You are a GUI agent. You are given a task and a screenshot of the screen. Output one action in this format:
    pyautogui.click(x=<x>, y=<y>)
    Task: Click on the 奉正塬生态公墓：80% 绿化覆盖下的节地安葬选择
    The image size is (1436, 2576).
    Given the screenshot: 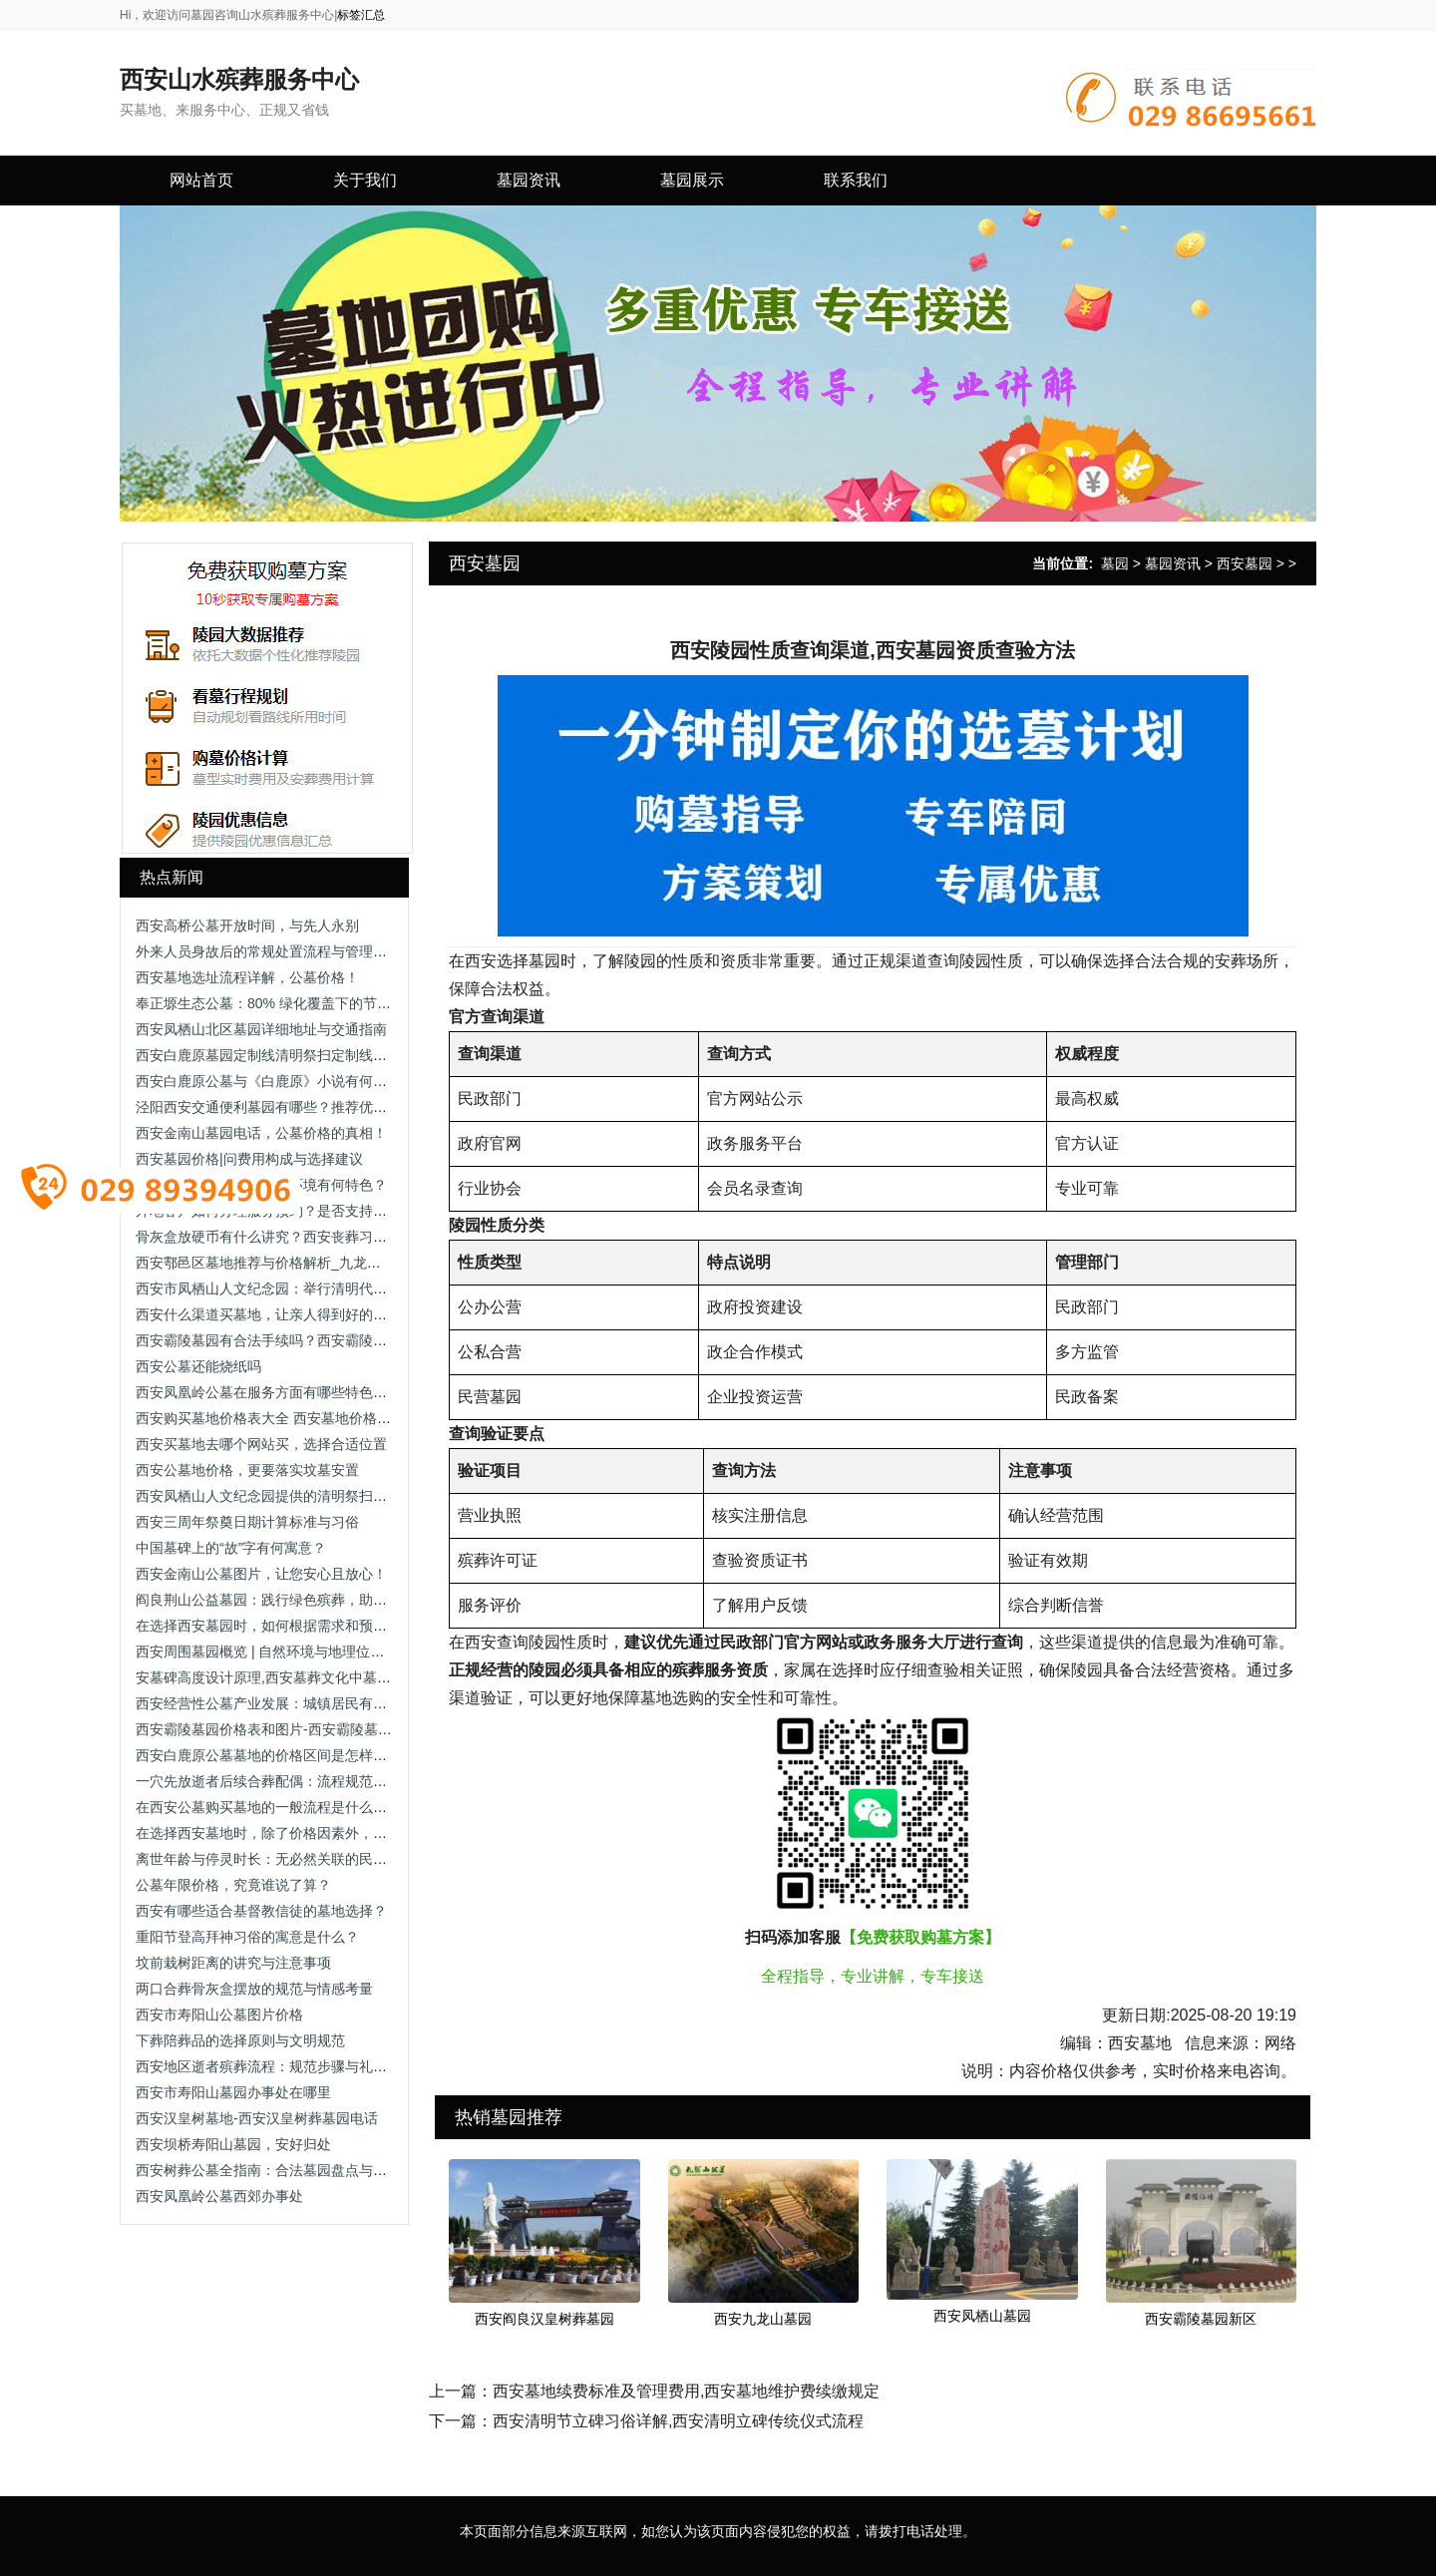 What is the action you would take?
    pyautogui.click(x=291, y=1003)
    